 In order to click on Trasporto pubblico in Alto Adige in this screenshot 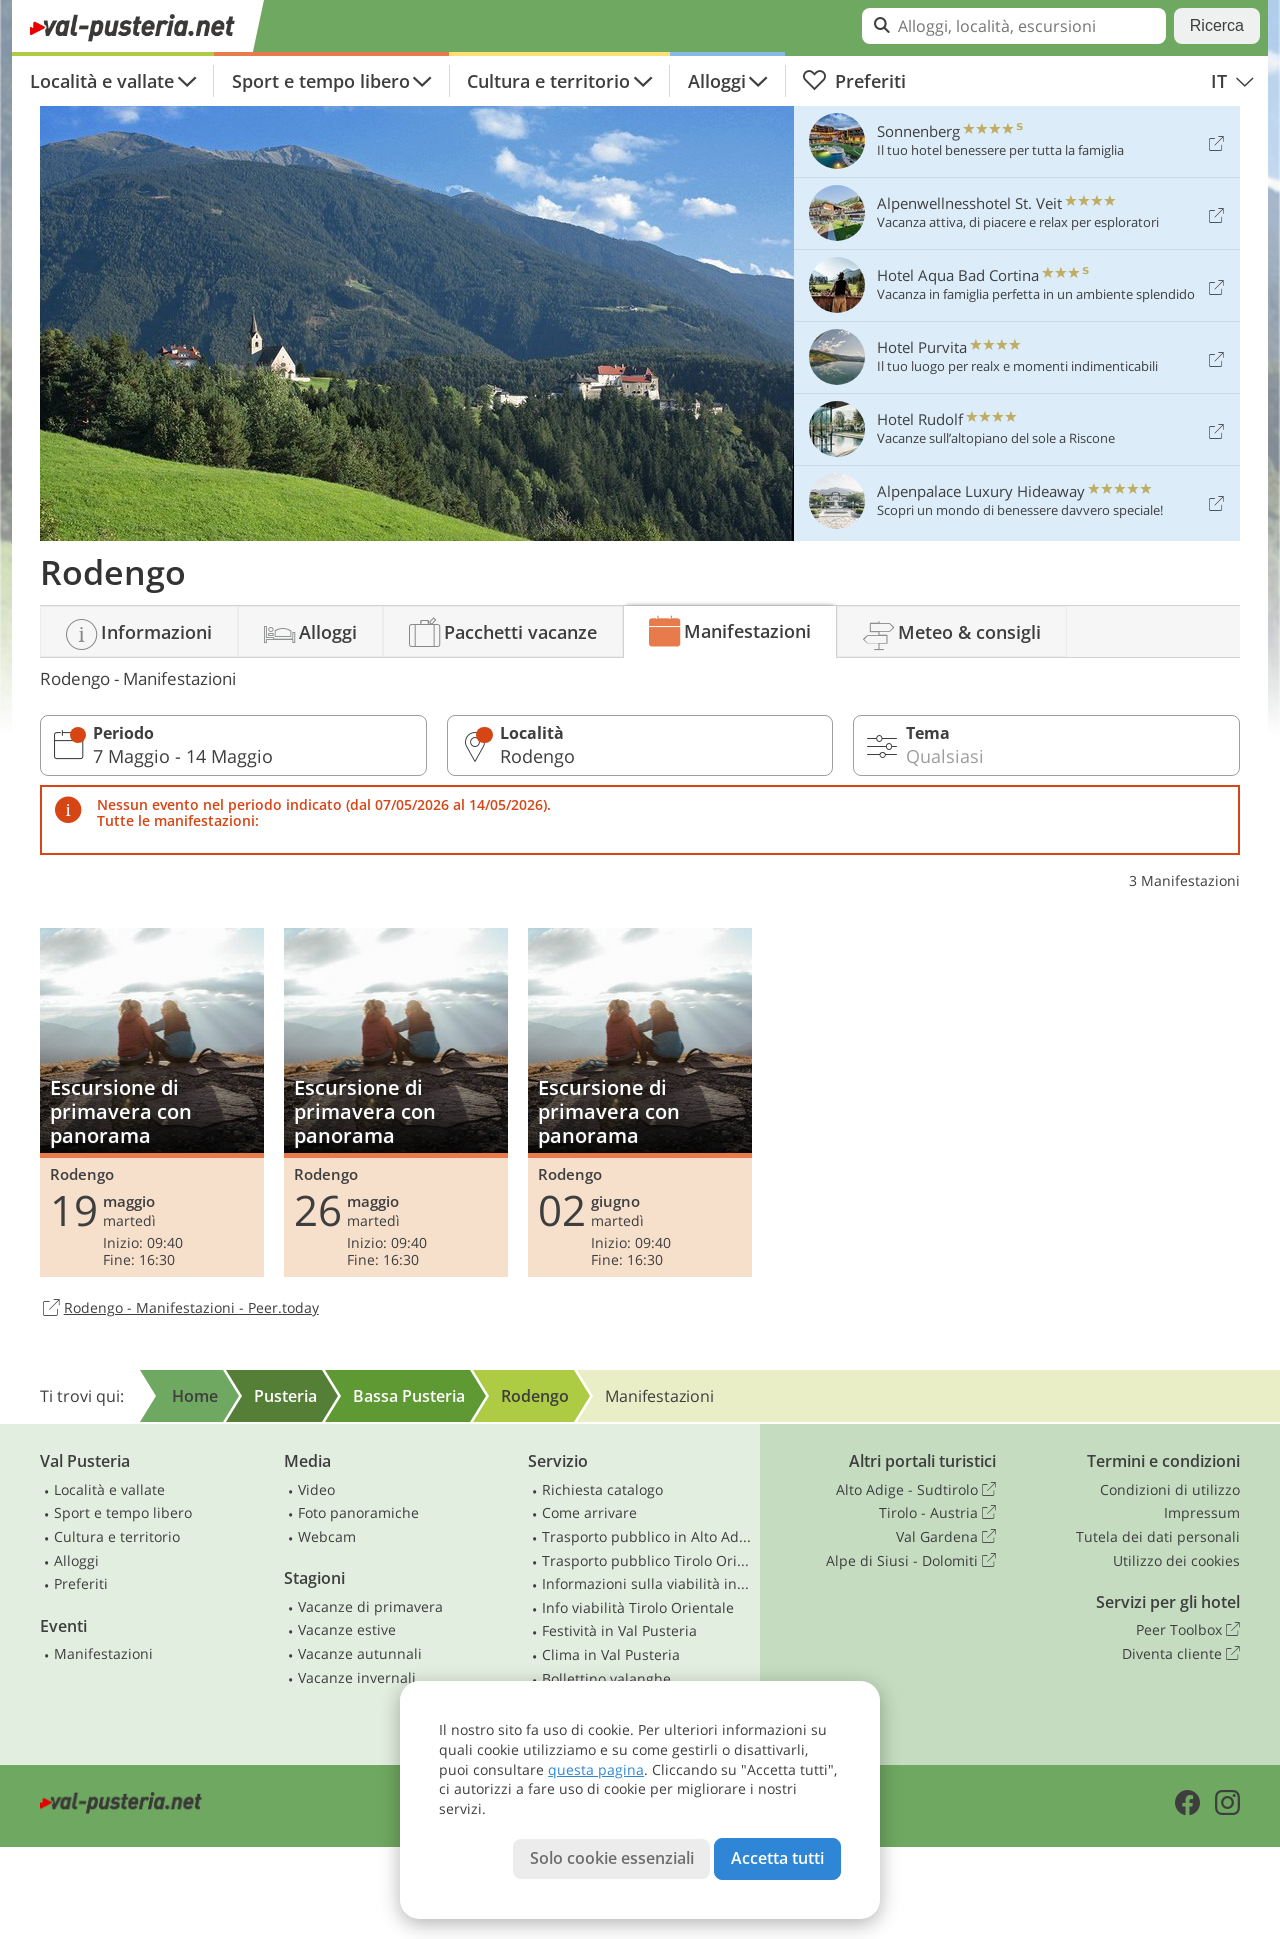, I will do `click(647, 1536)`.